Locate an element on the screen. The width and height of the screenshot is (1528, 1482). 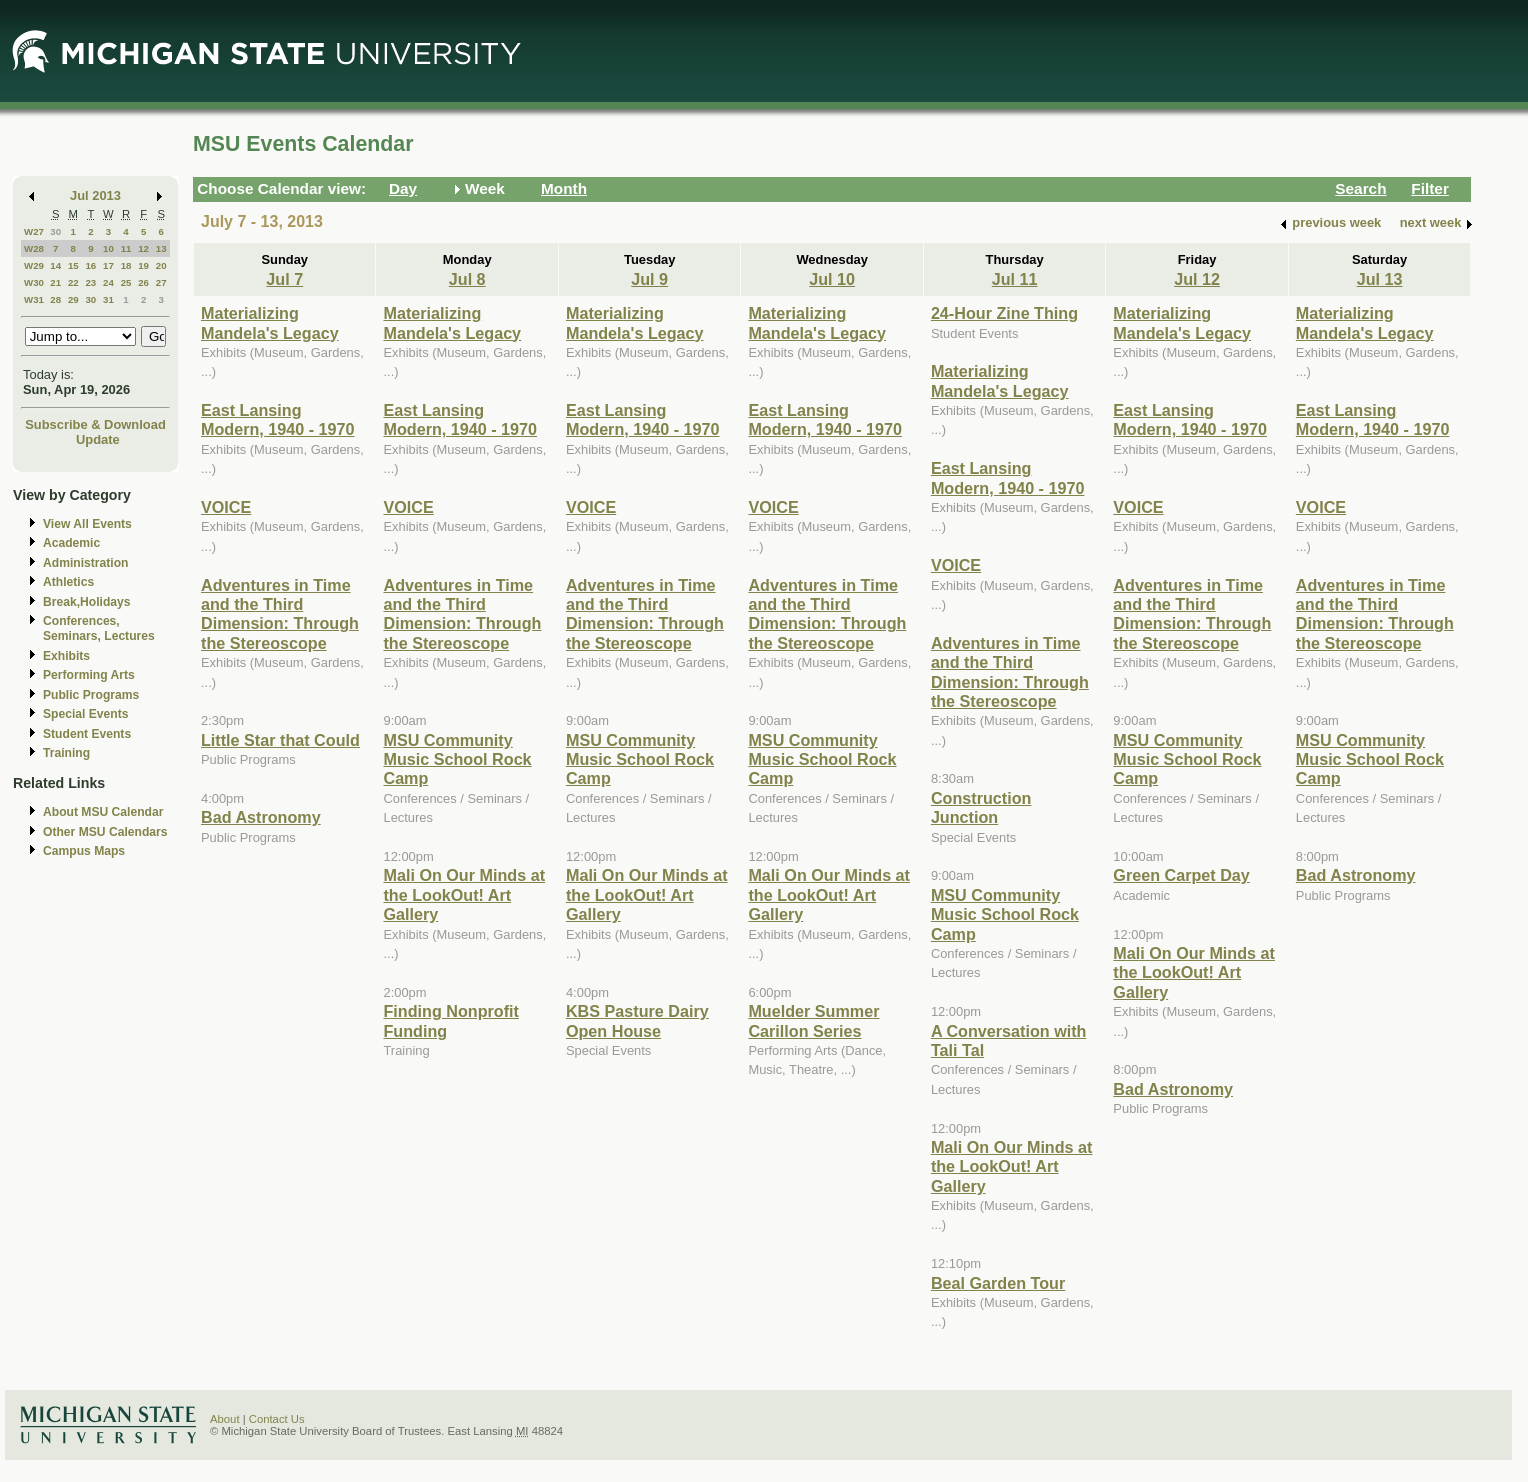
Construction Junction is located at coordinates (981, 807).